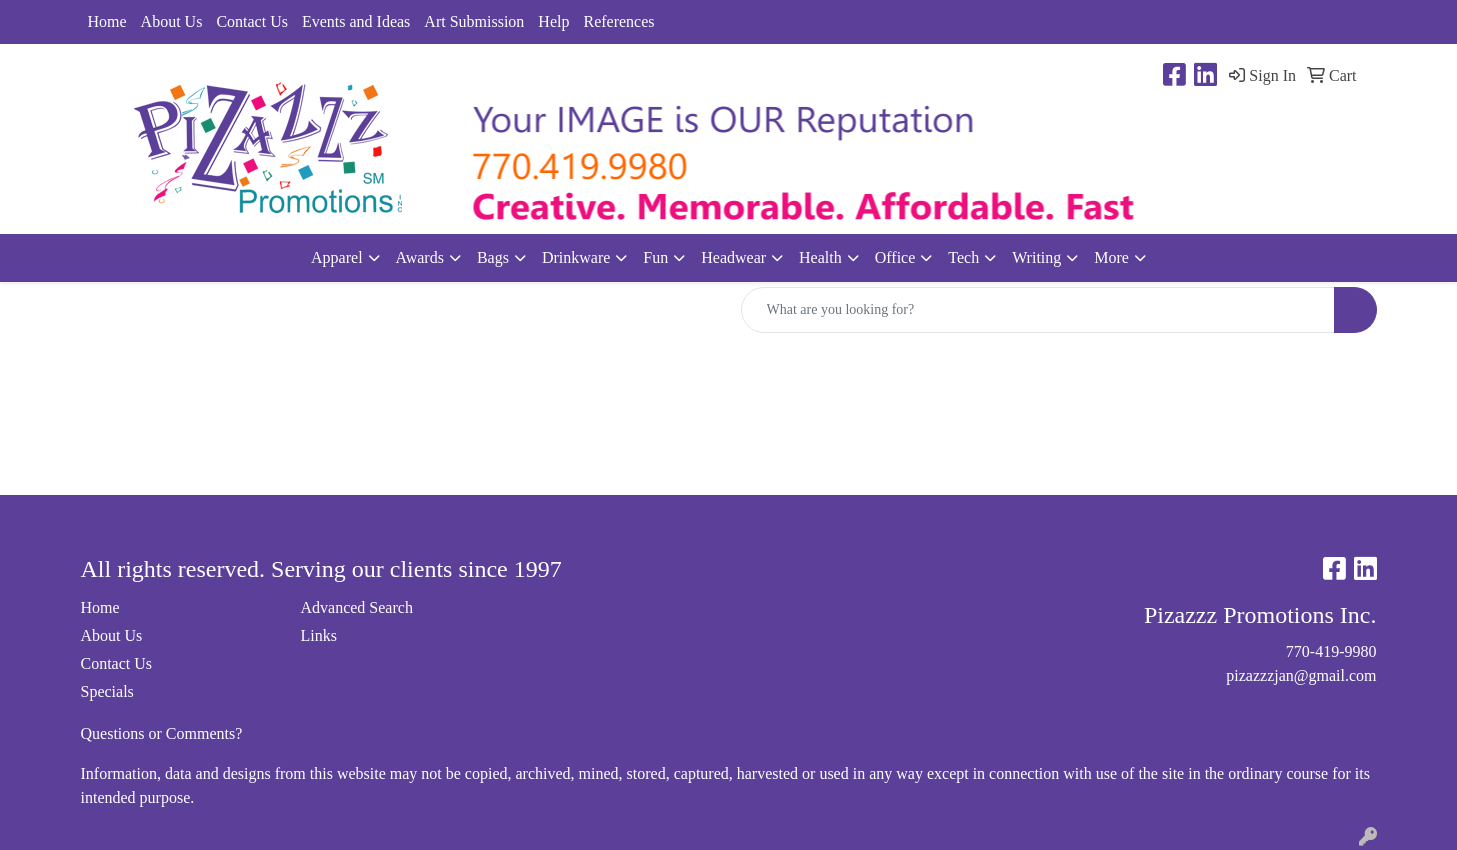  What do you see at coordinates (1036, 257) in the screenshot?
I see `Writing [button]` at bounding box center [1036, 257].